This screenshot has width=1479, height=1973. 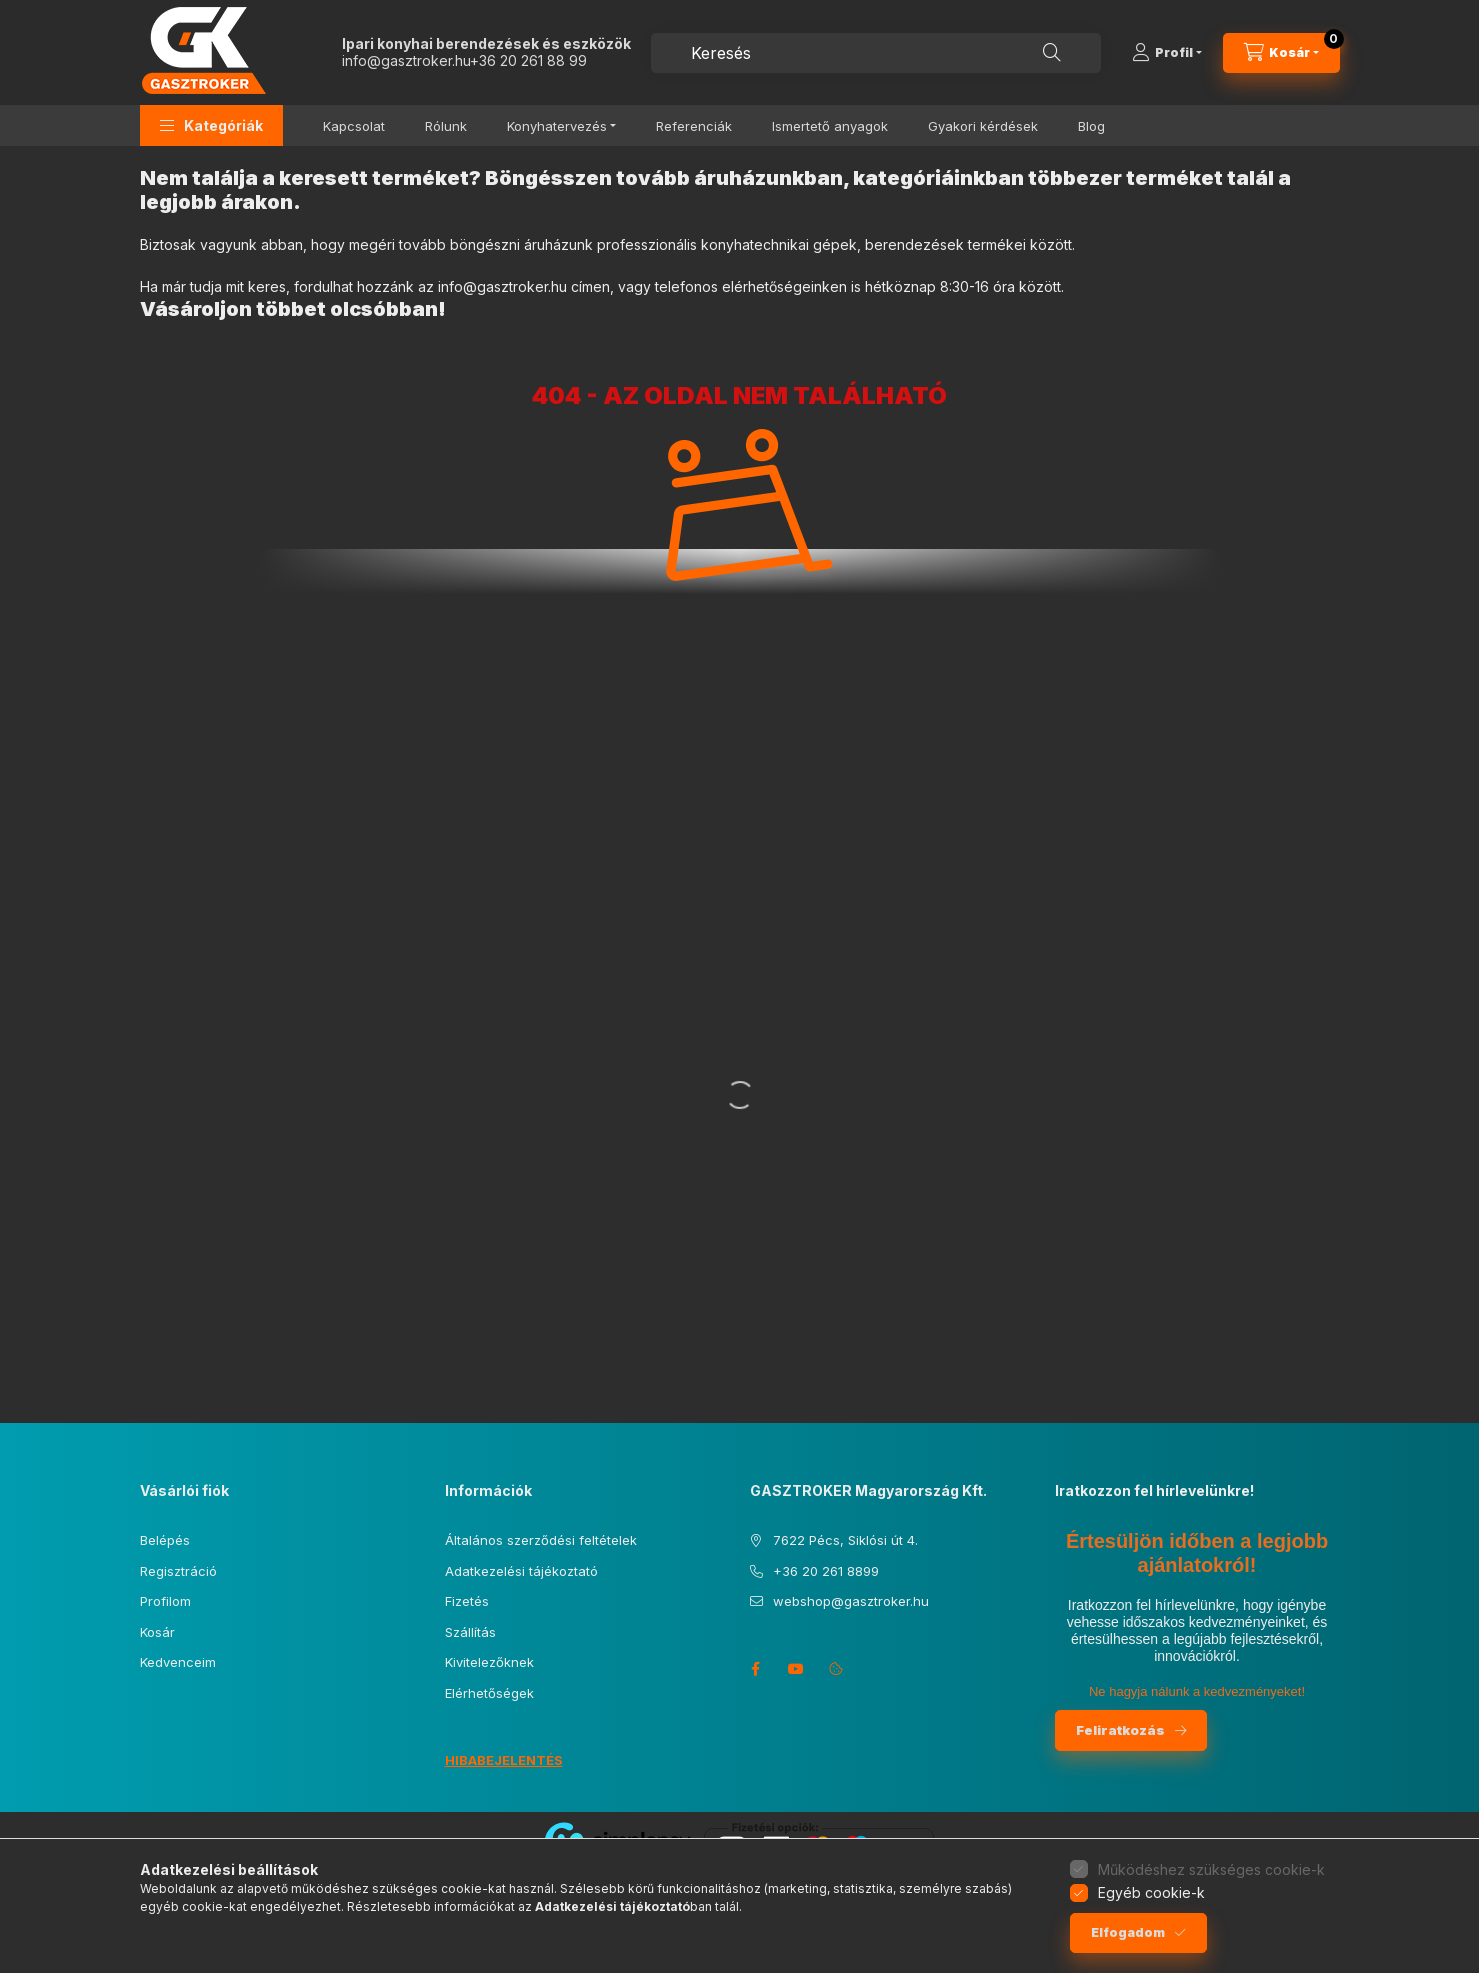 What do you see at coordinates (528, 60) in the screenshot?
I see `+36 20 261 88 99` at bounding box center [528, 60].